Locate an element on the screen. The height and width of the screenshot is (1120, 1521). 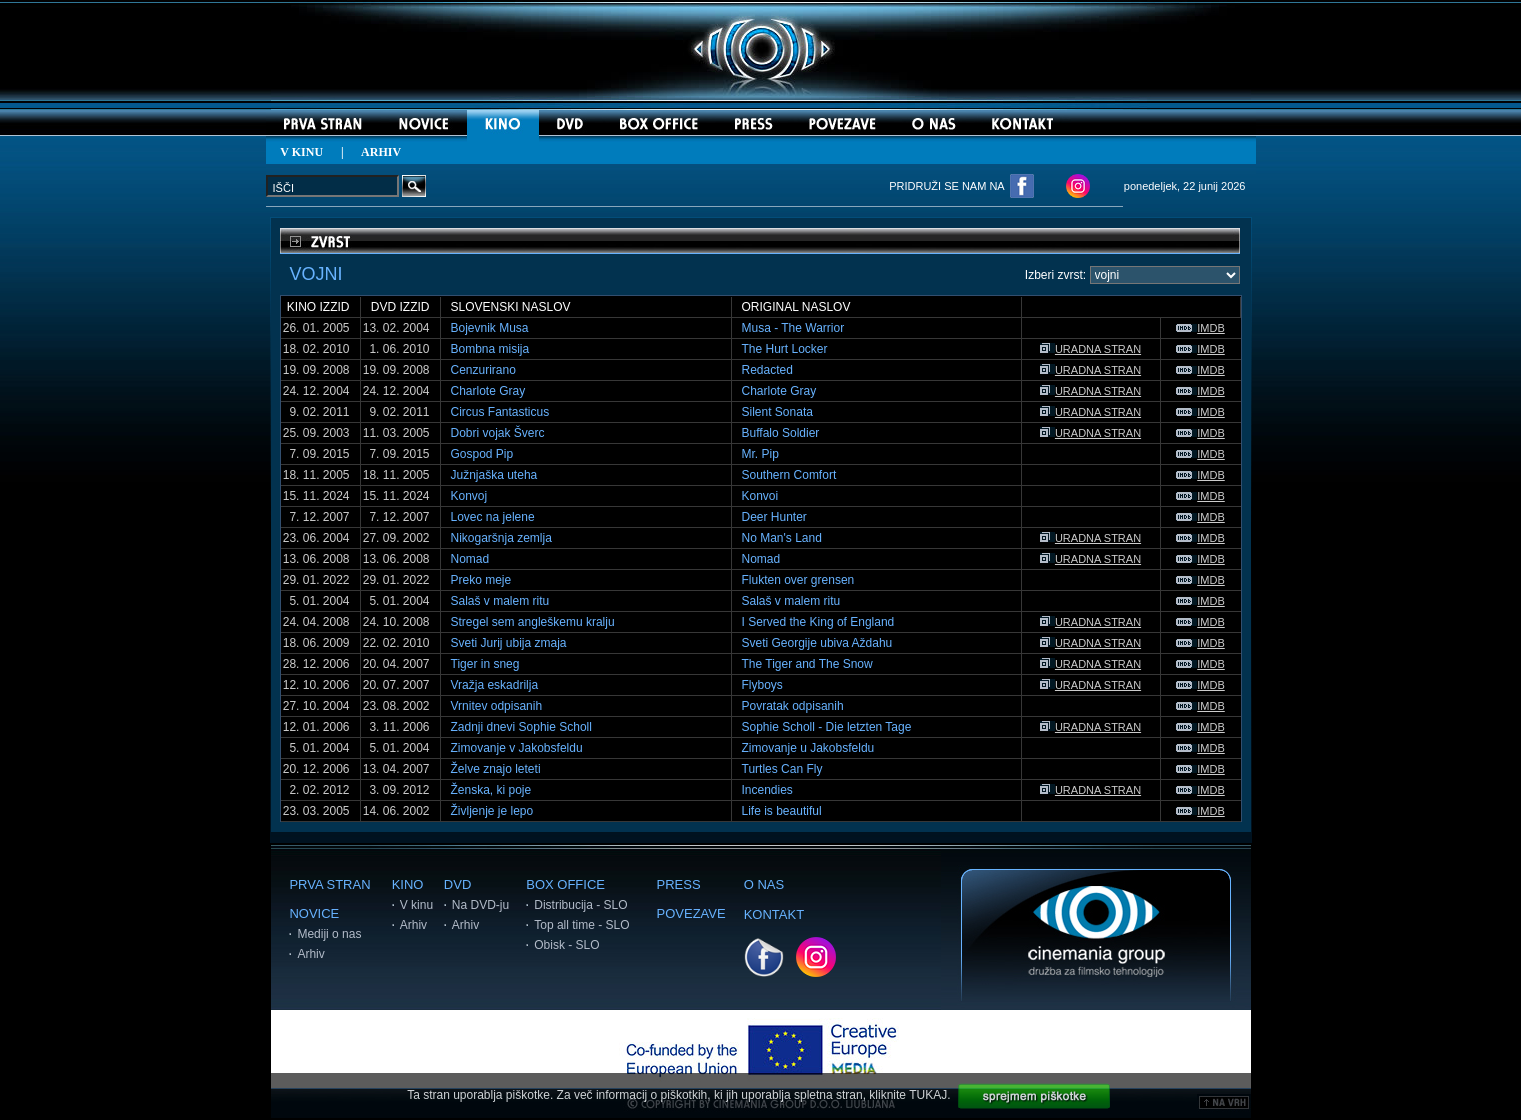
PRESS is located at coordinates (679, 884).